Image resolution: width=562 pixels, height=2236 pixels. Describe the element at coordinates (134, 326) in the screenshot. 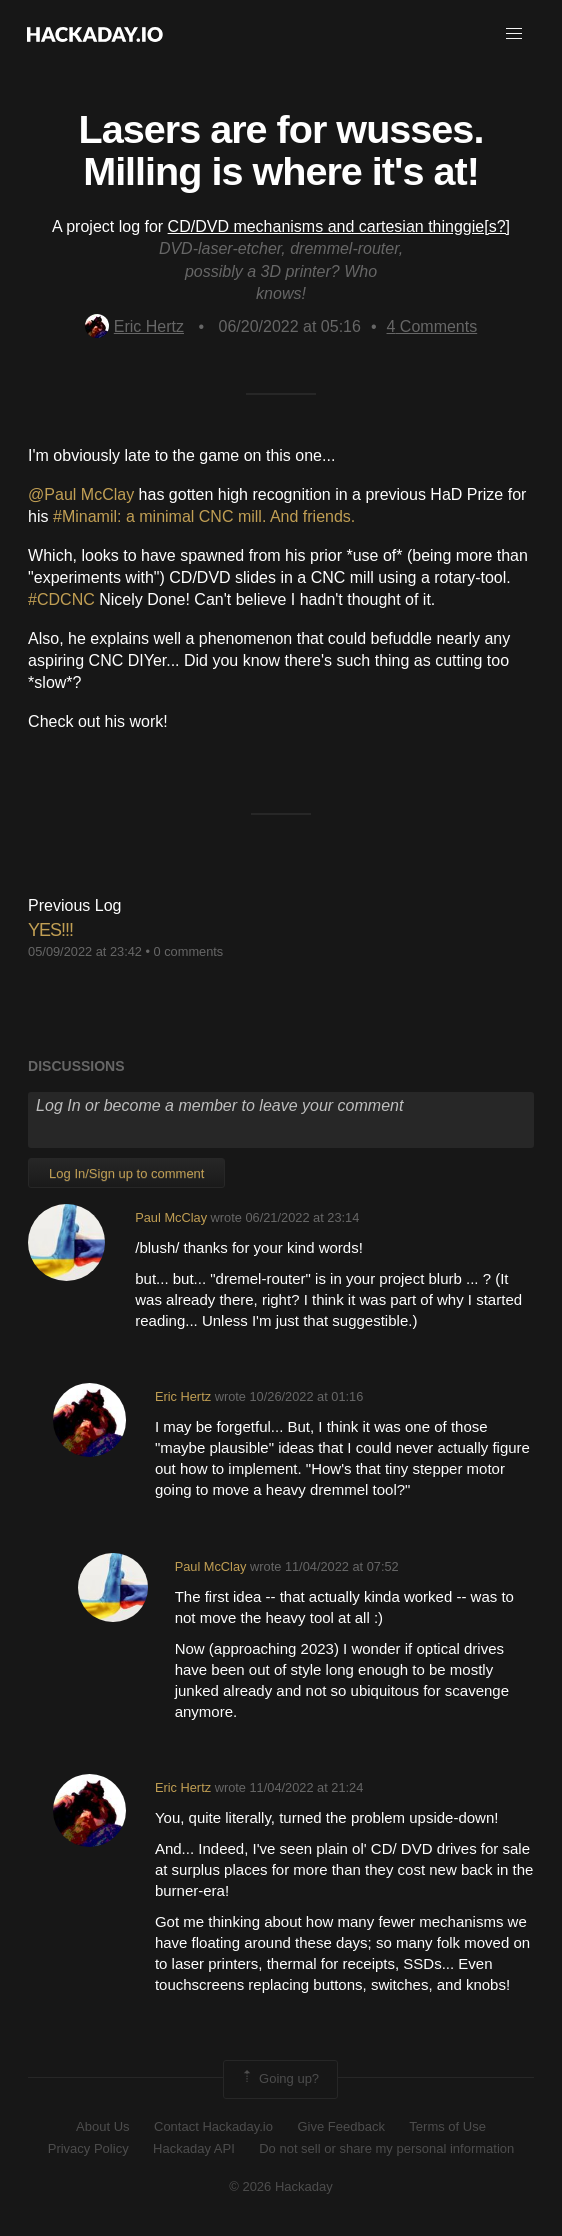

I see `Eric Hertz` at that location.